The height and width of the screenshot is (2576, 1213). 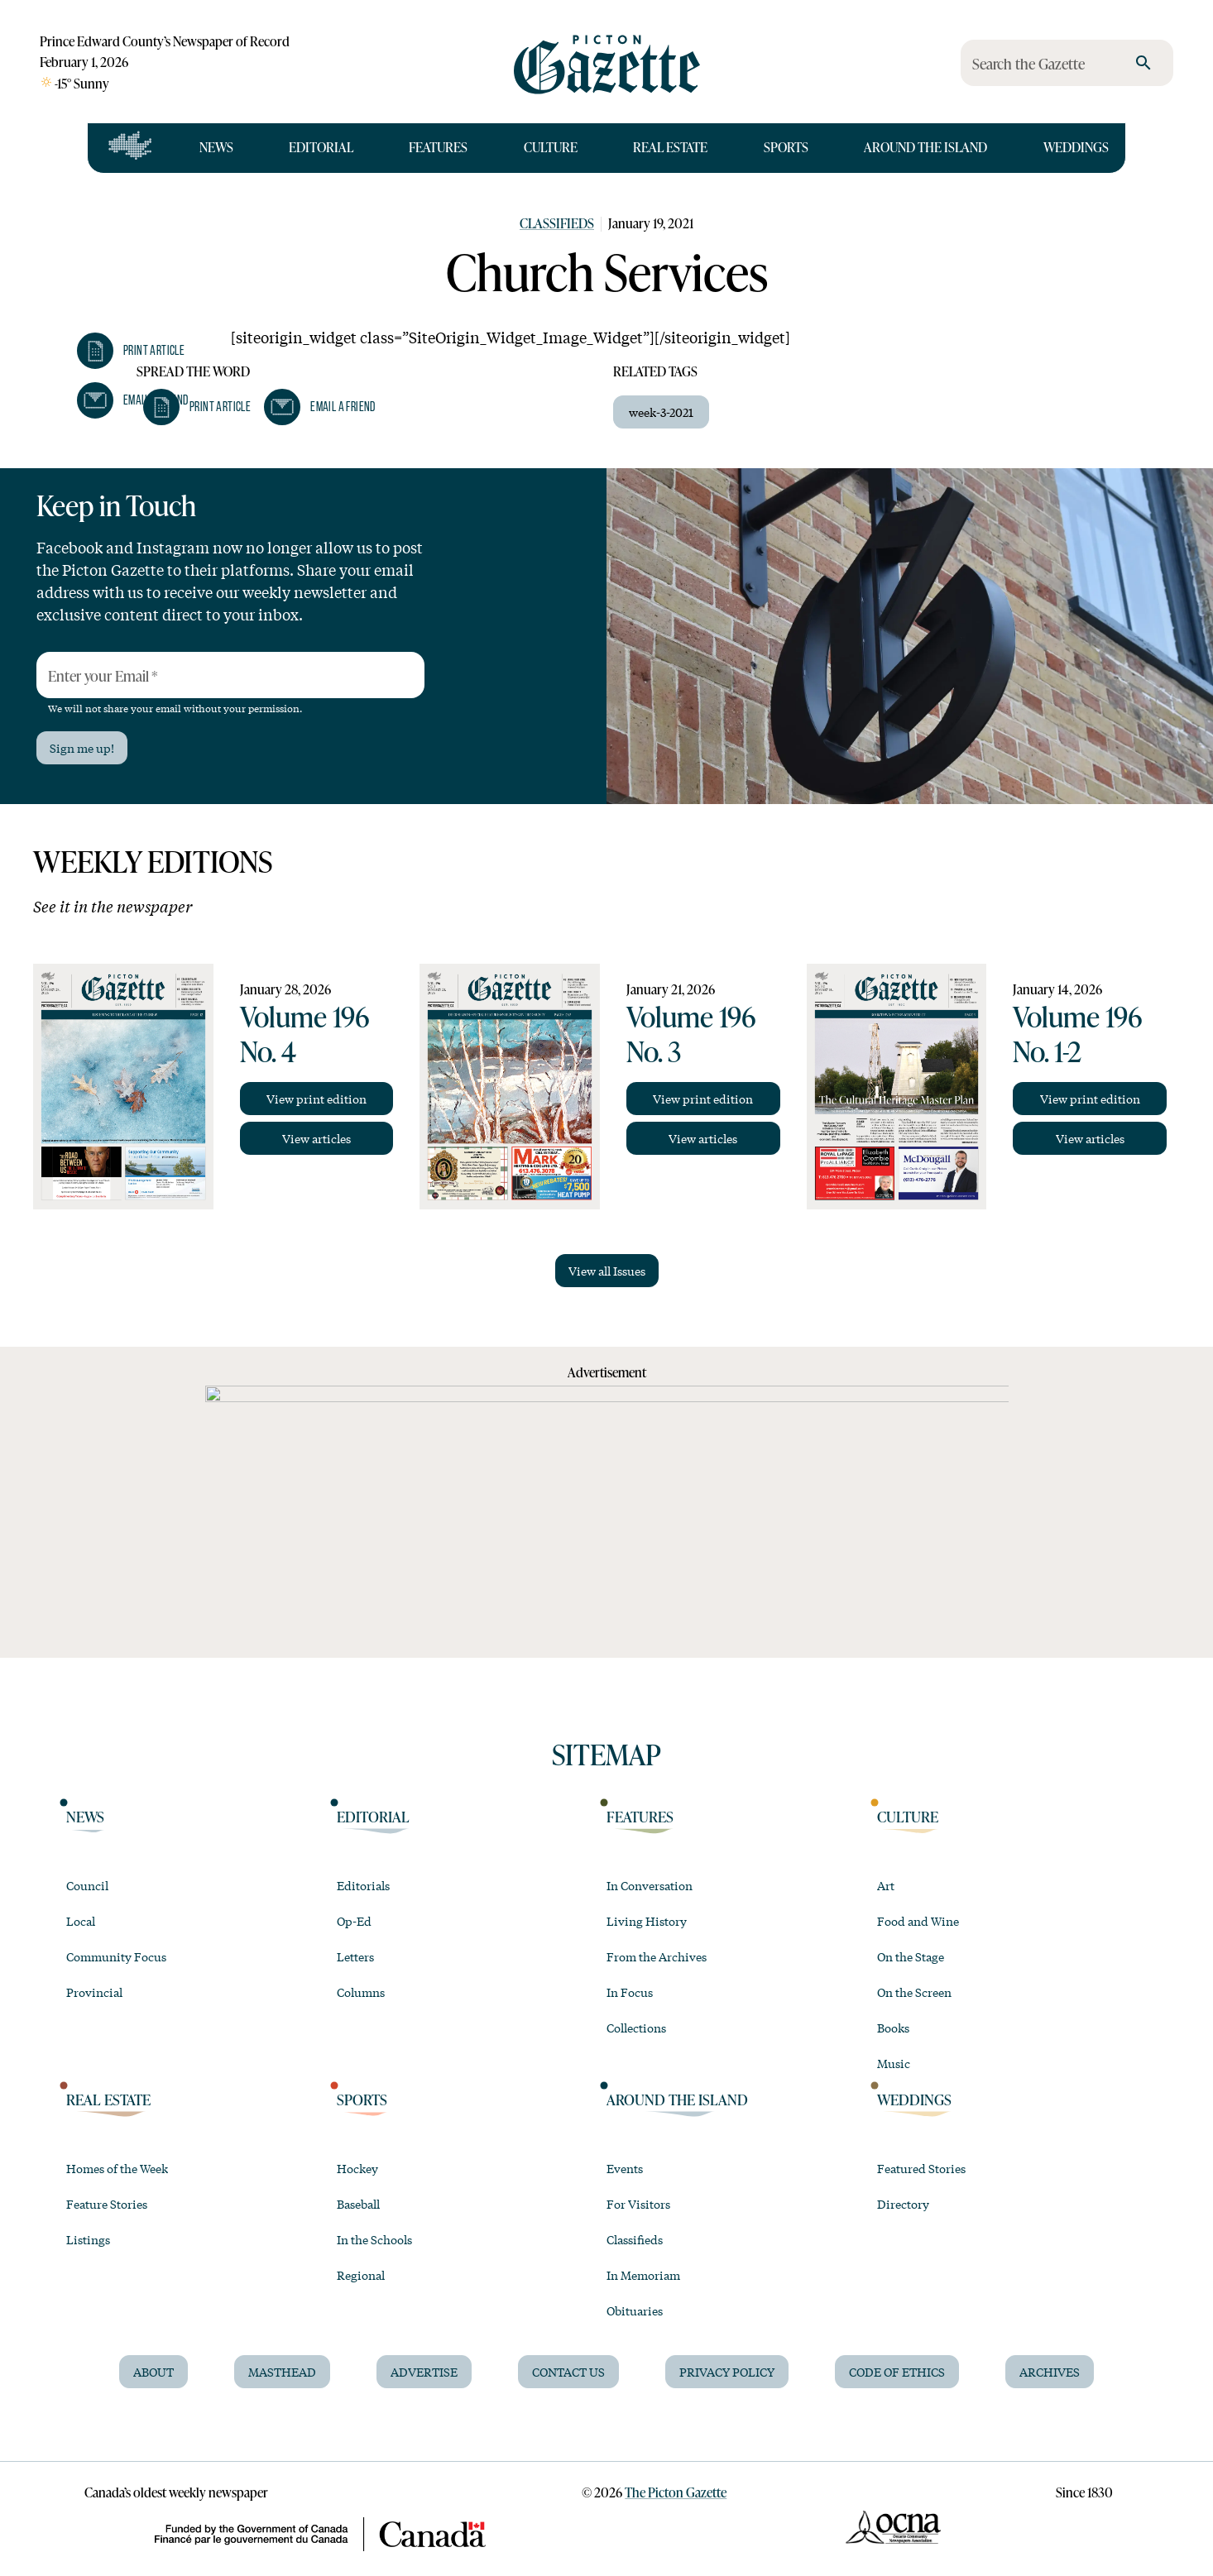 What do you see at coordinates (918, 1921) in the screenshot?
I see `Food and Wine` at bounding box center [918, 1921].